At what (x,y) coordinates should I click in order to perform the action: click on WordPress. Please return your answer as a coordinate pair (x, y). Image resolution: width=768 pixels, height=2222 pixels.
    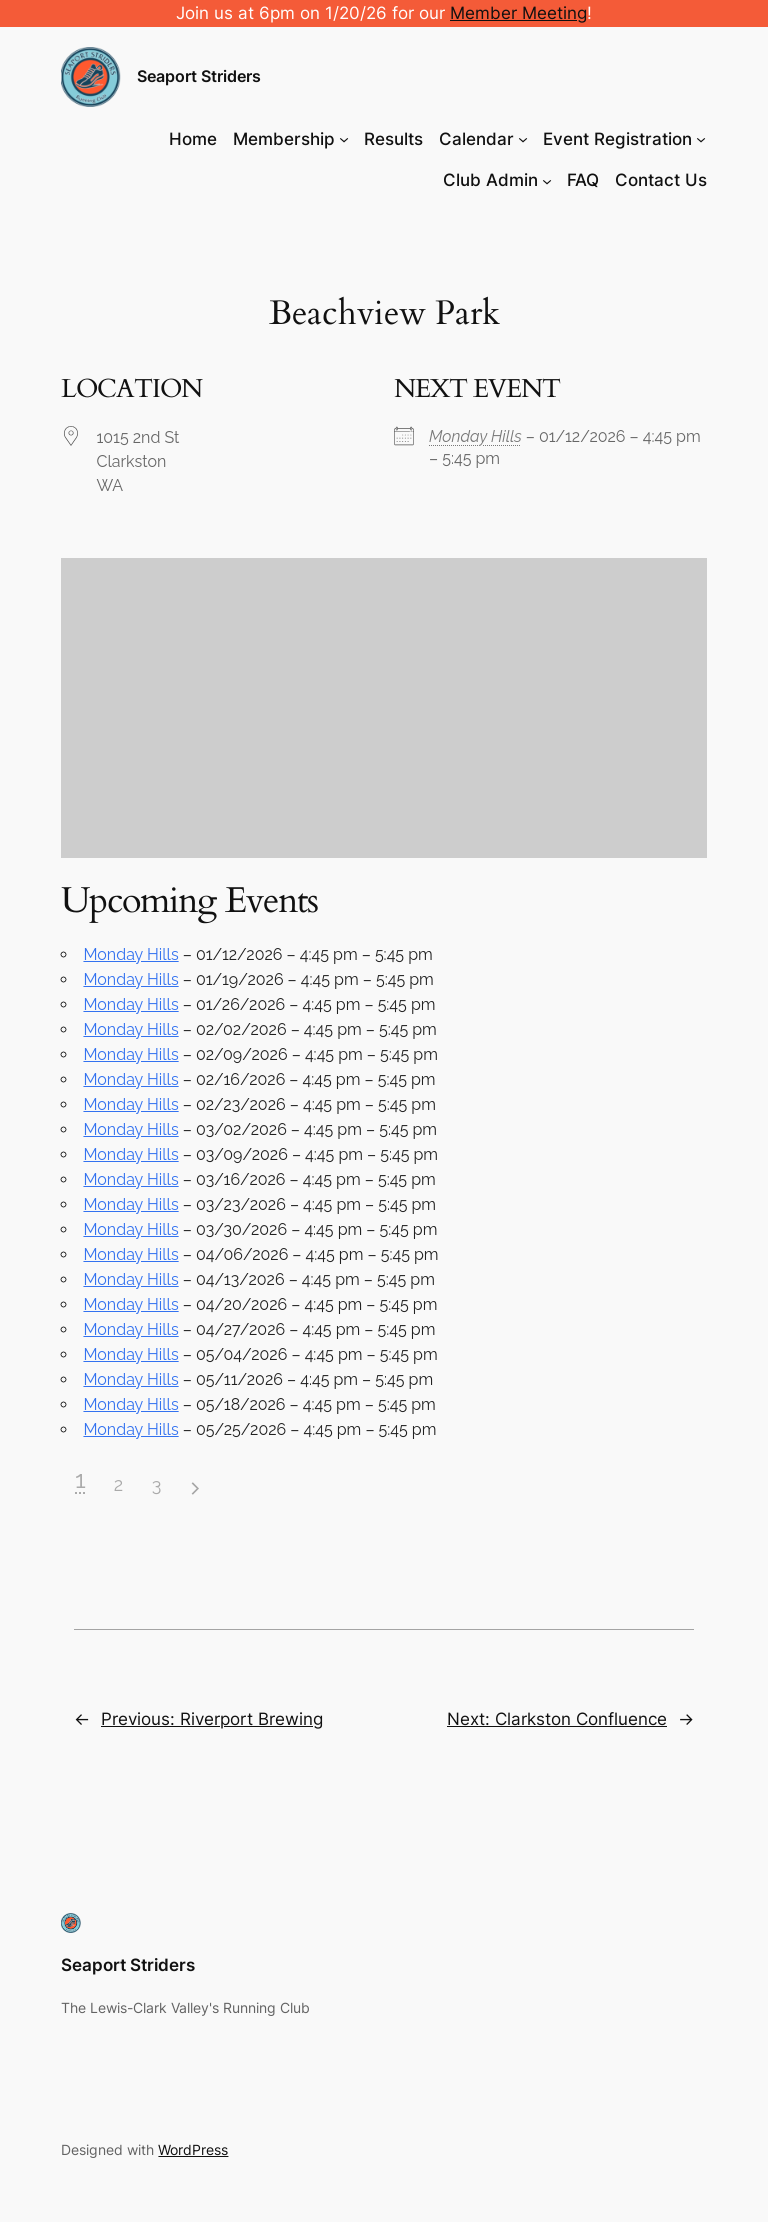
    Looking at the image, I should click on (193, 2149).